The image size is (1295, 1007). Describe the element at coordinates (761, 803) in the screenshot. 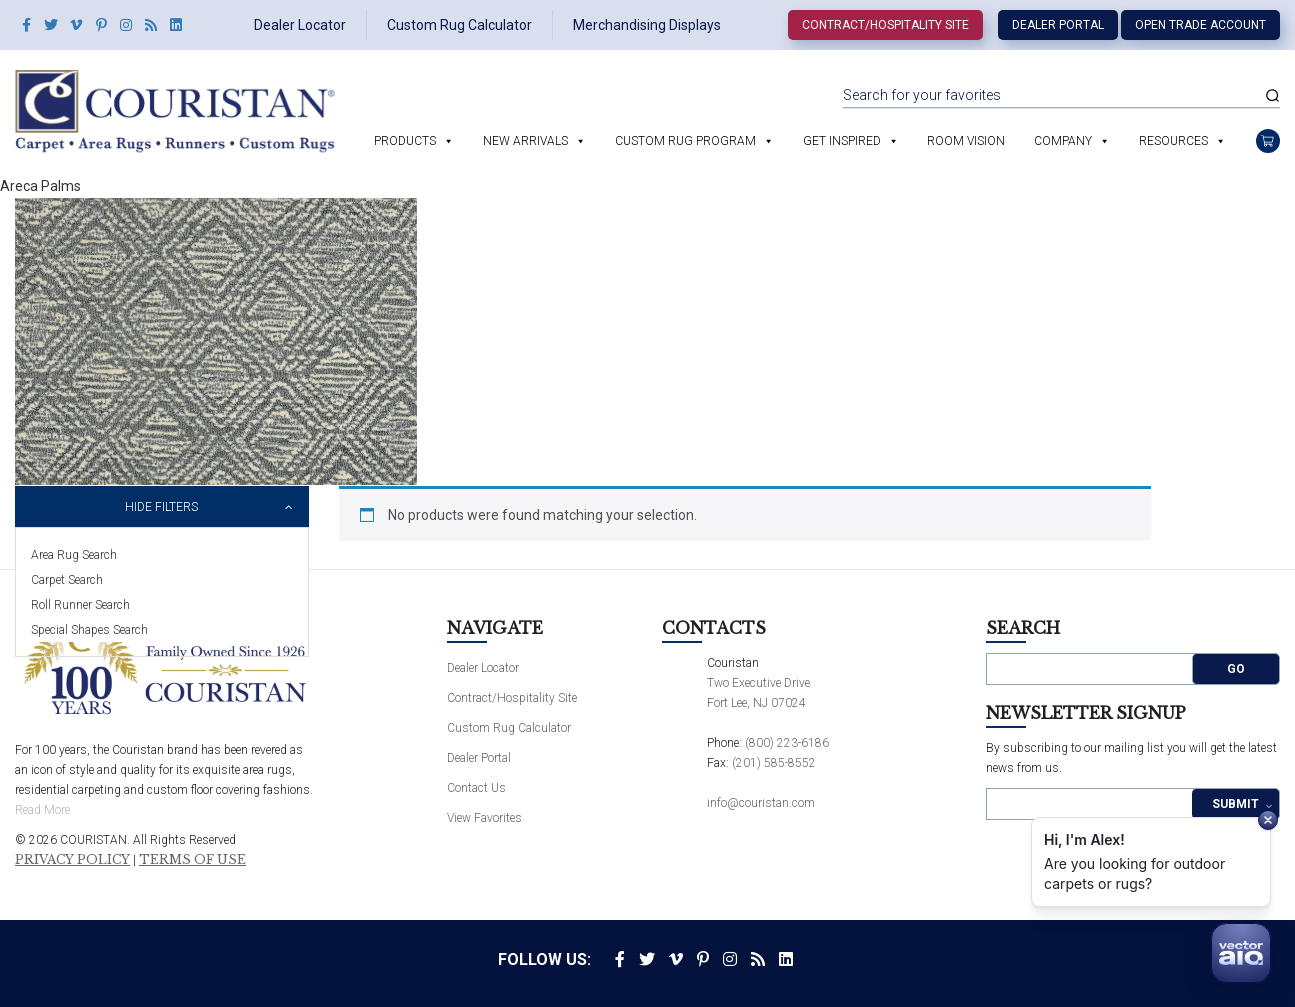

I see `info@couristan.com` at that location.